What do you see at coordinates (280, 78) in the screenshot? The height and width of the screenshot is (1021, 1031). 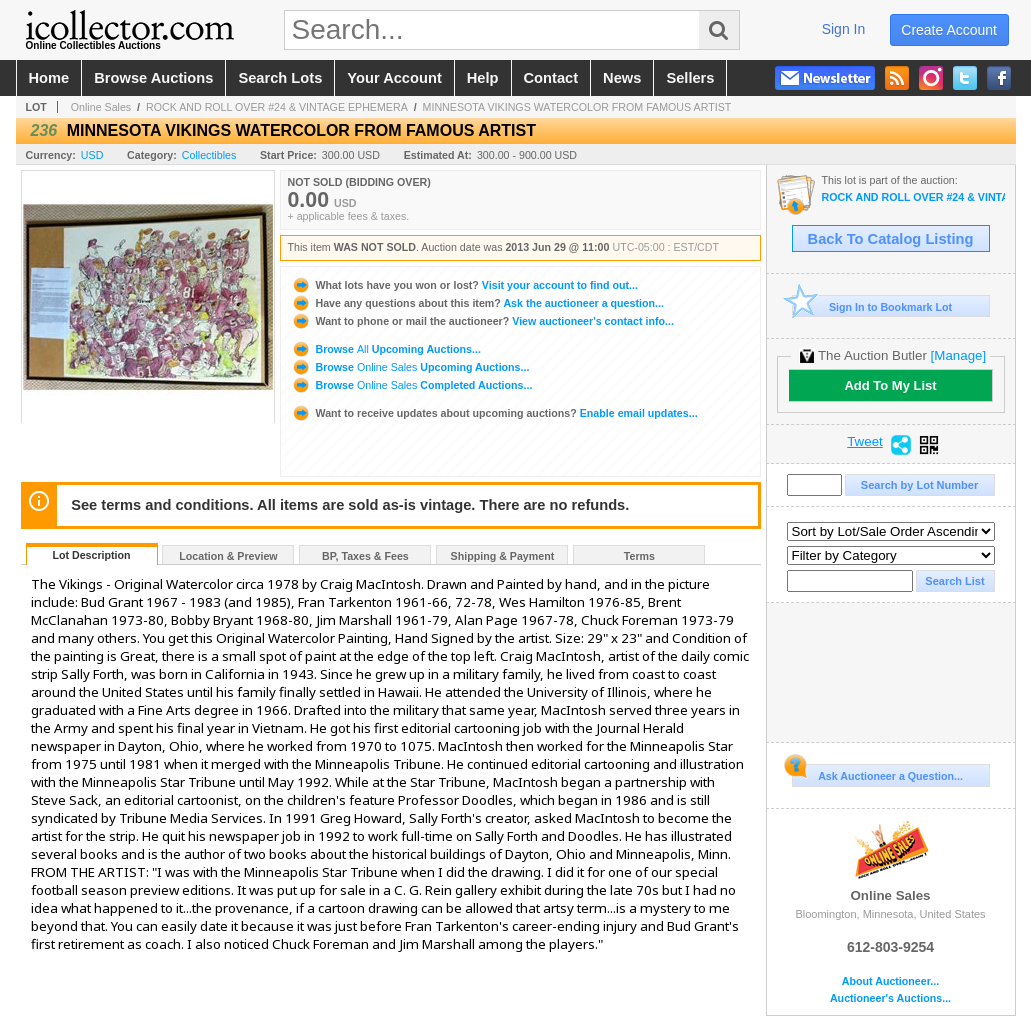 I see `search lots` at bounding box center [280, 78].